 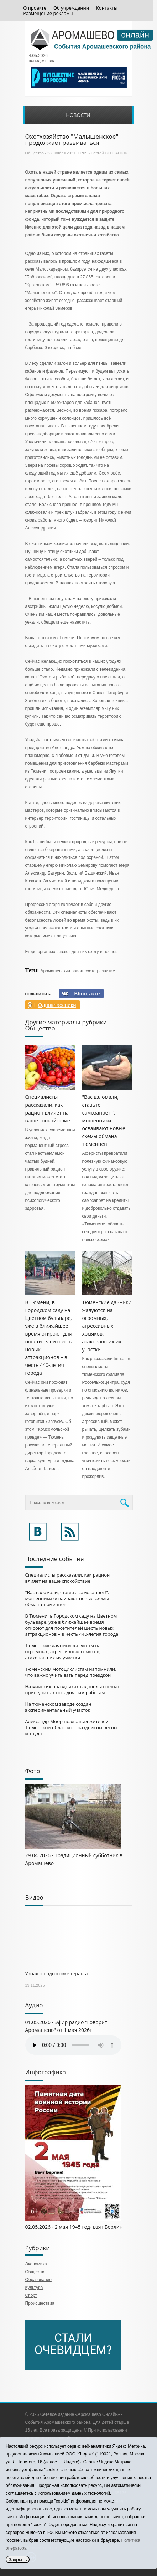 What do you see at coordinates (34, 1897) in the screenshot?
I see `Видео` at bounding box center [34, 1897].